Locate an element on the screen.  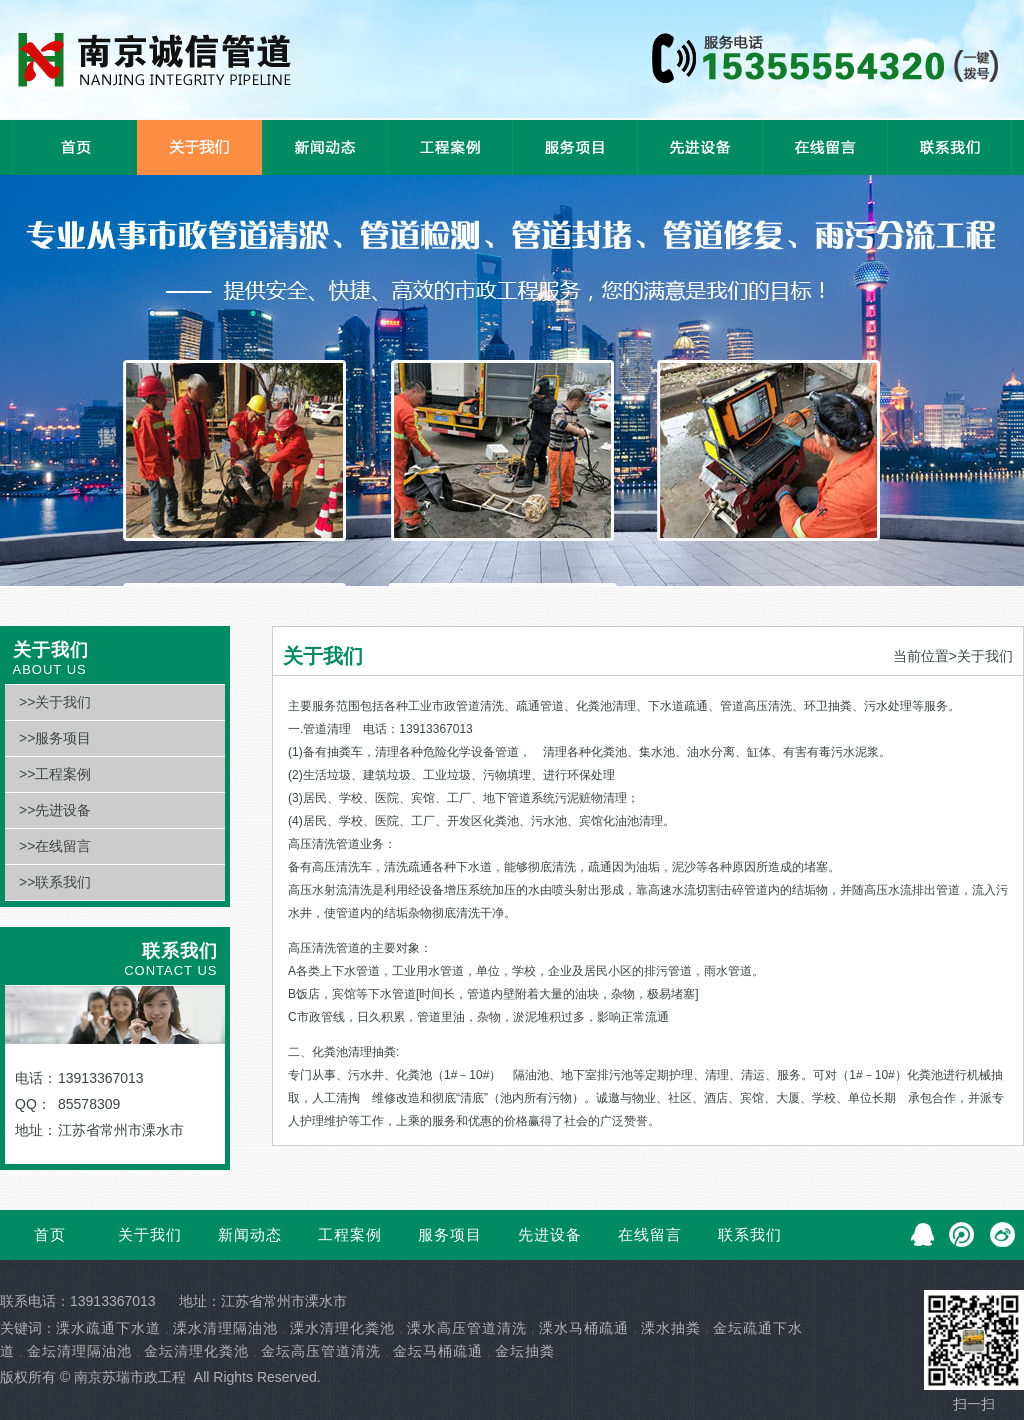
>>联系我们 is located at coordinates (55, 882).